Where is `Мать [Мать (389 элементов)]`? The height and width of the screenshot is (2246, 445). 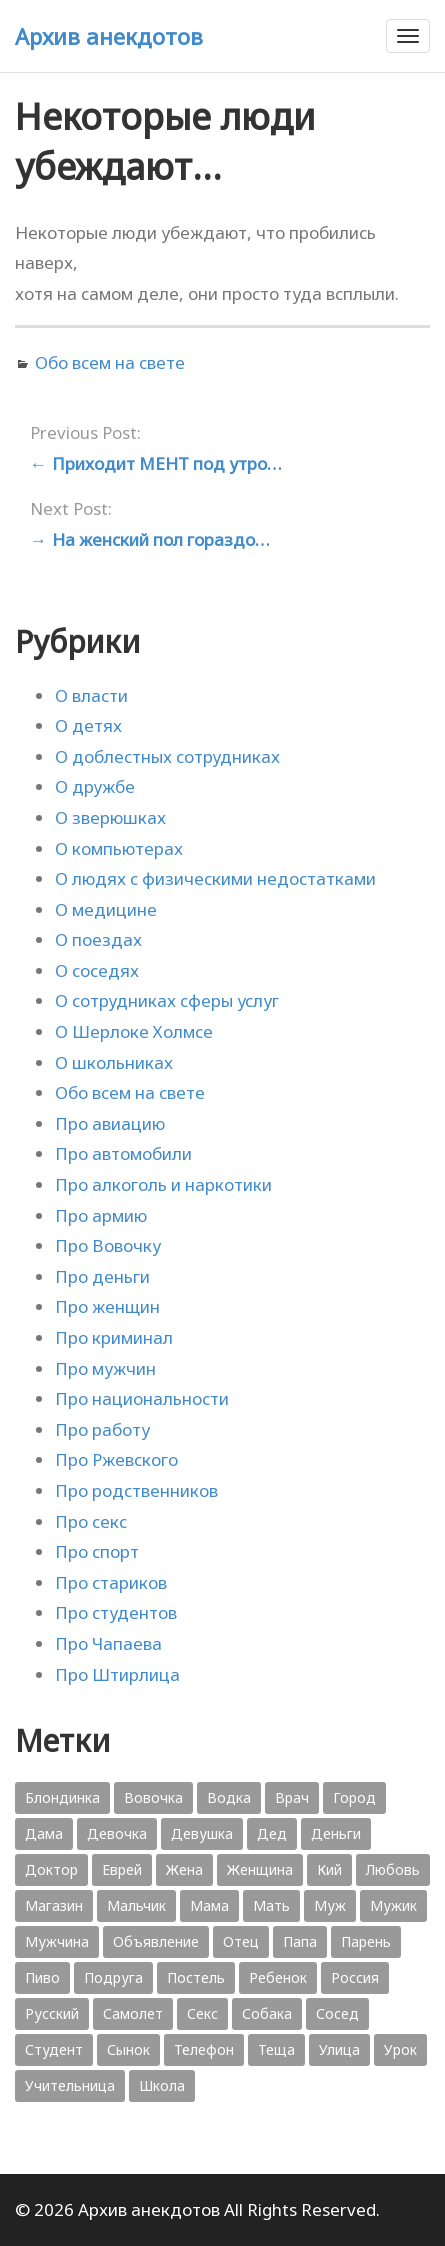
Мать [Мать (389 элементов)] is located at coordinates (271, 1905).